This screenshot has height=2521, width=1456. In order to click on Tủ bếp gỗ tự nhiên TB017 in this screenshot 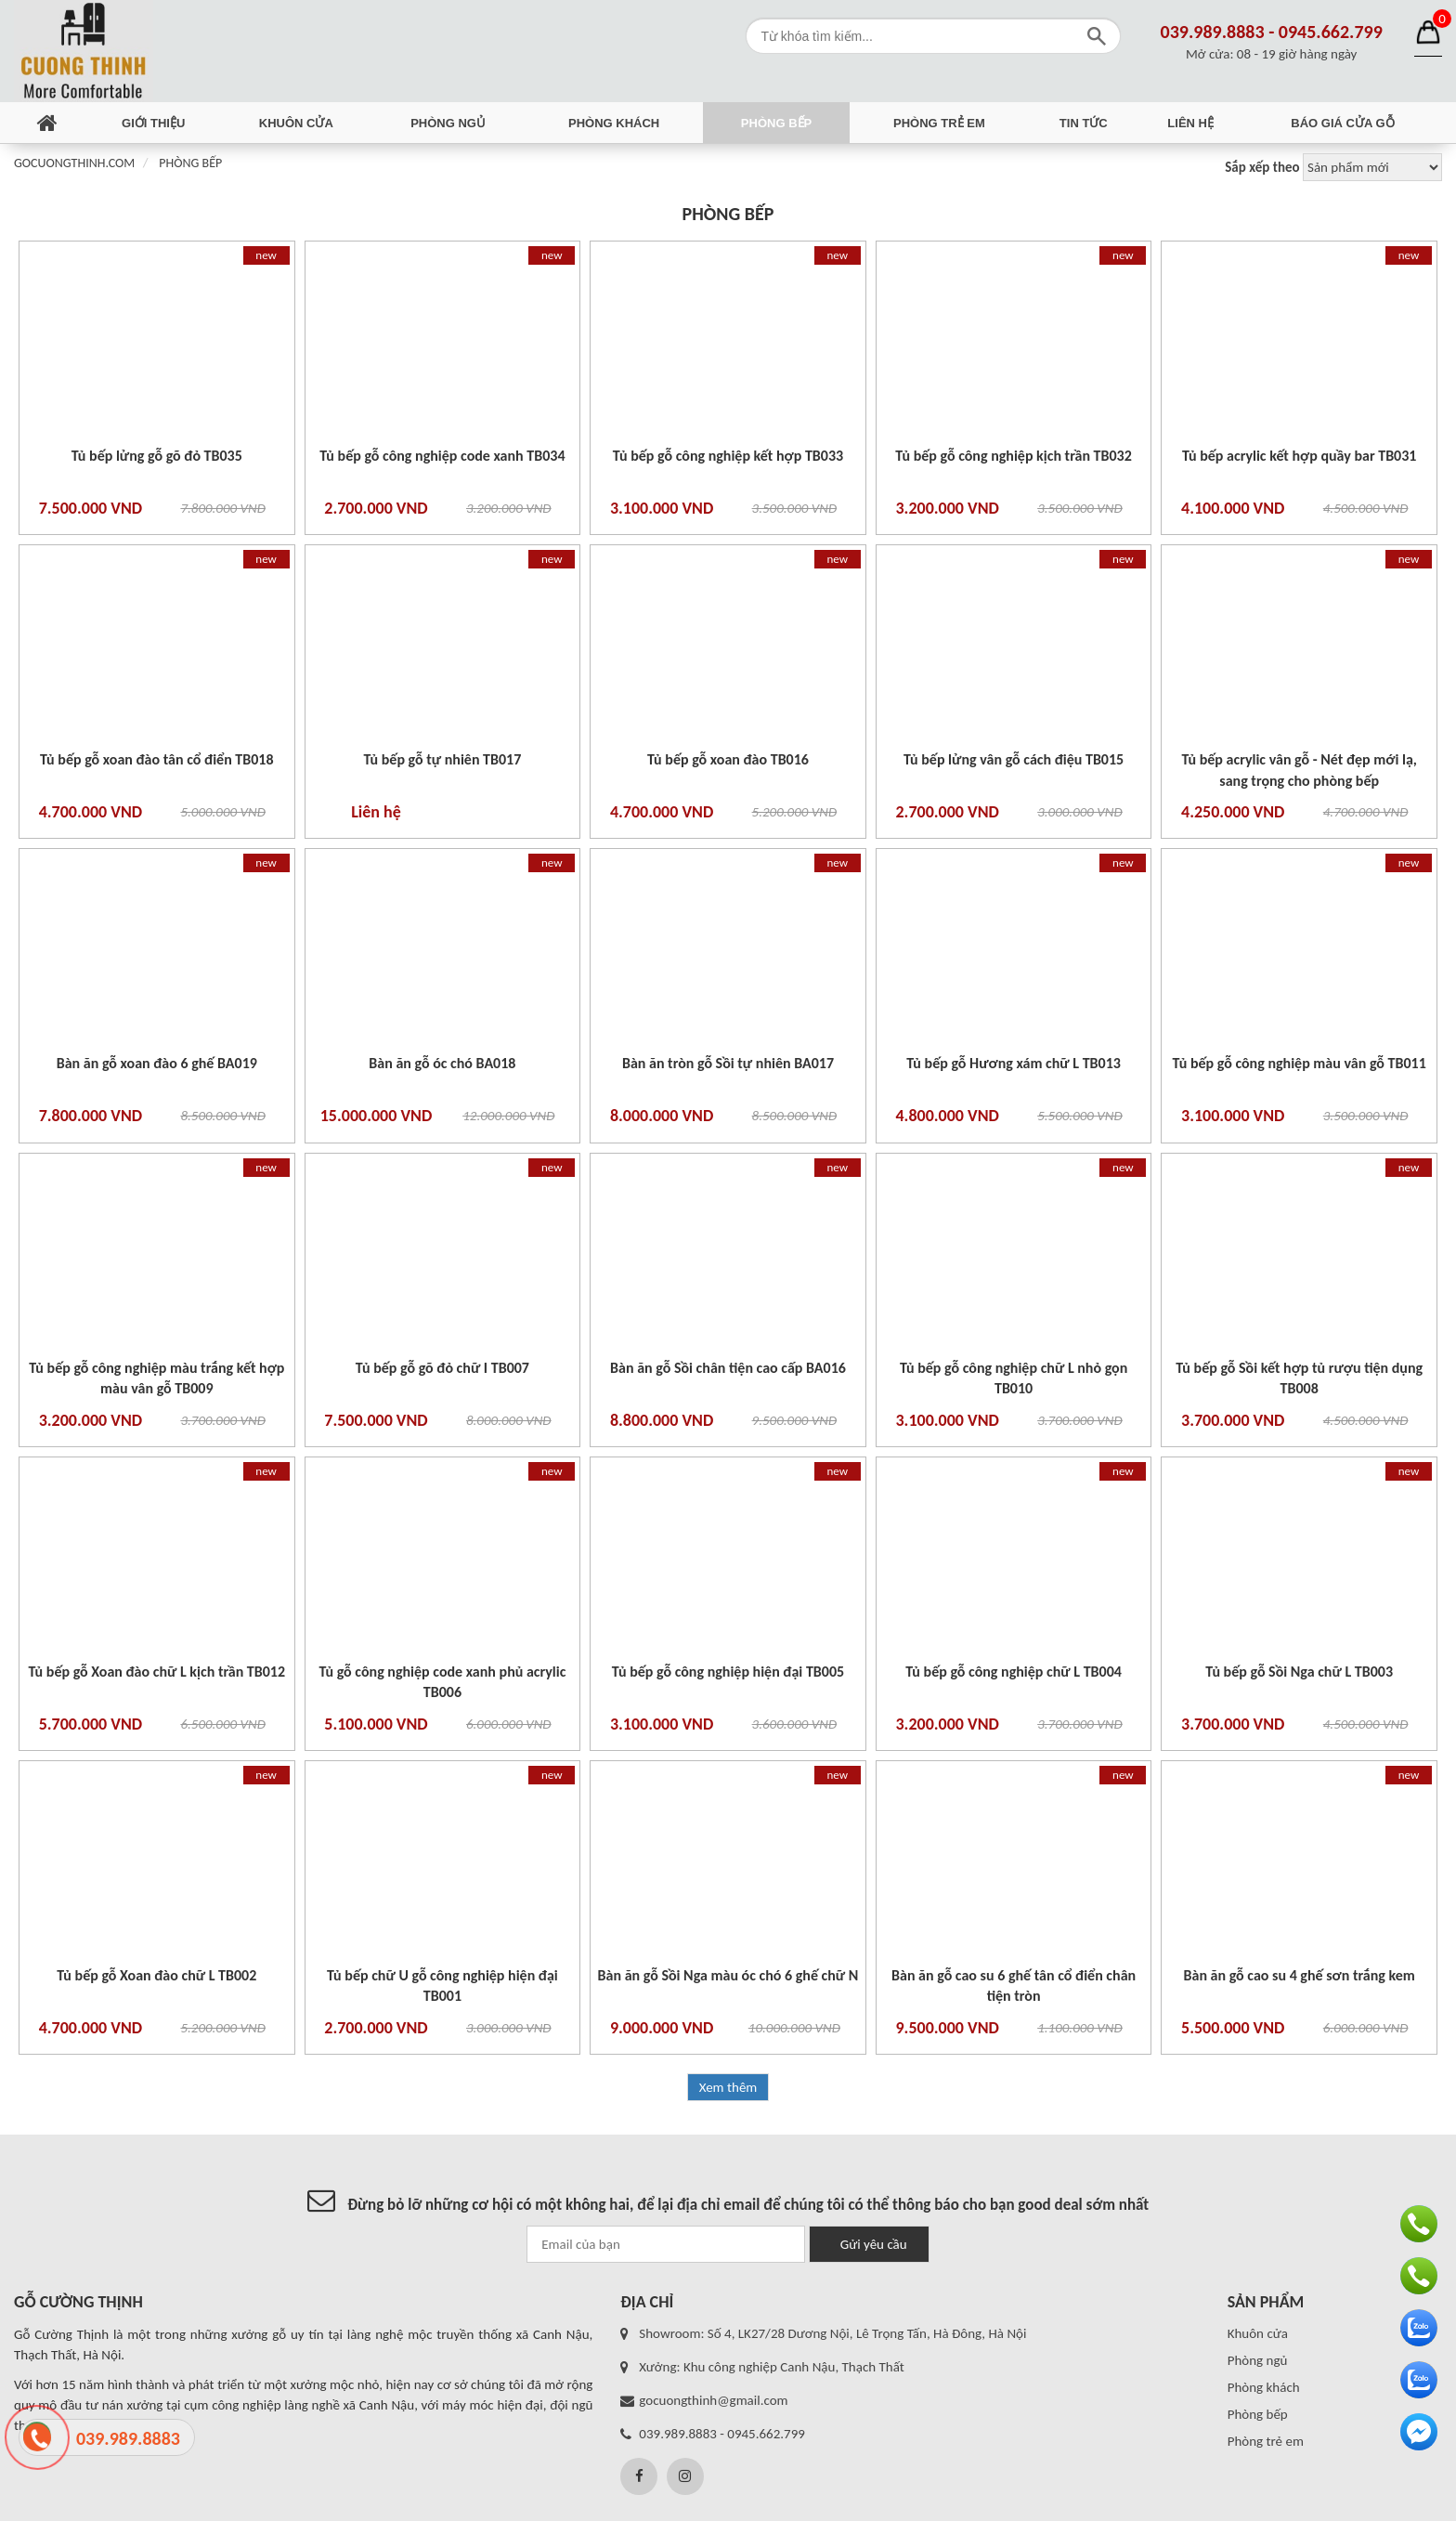, I will do `click(442, 759)`.